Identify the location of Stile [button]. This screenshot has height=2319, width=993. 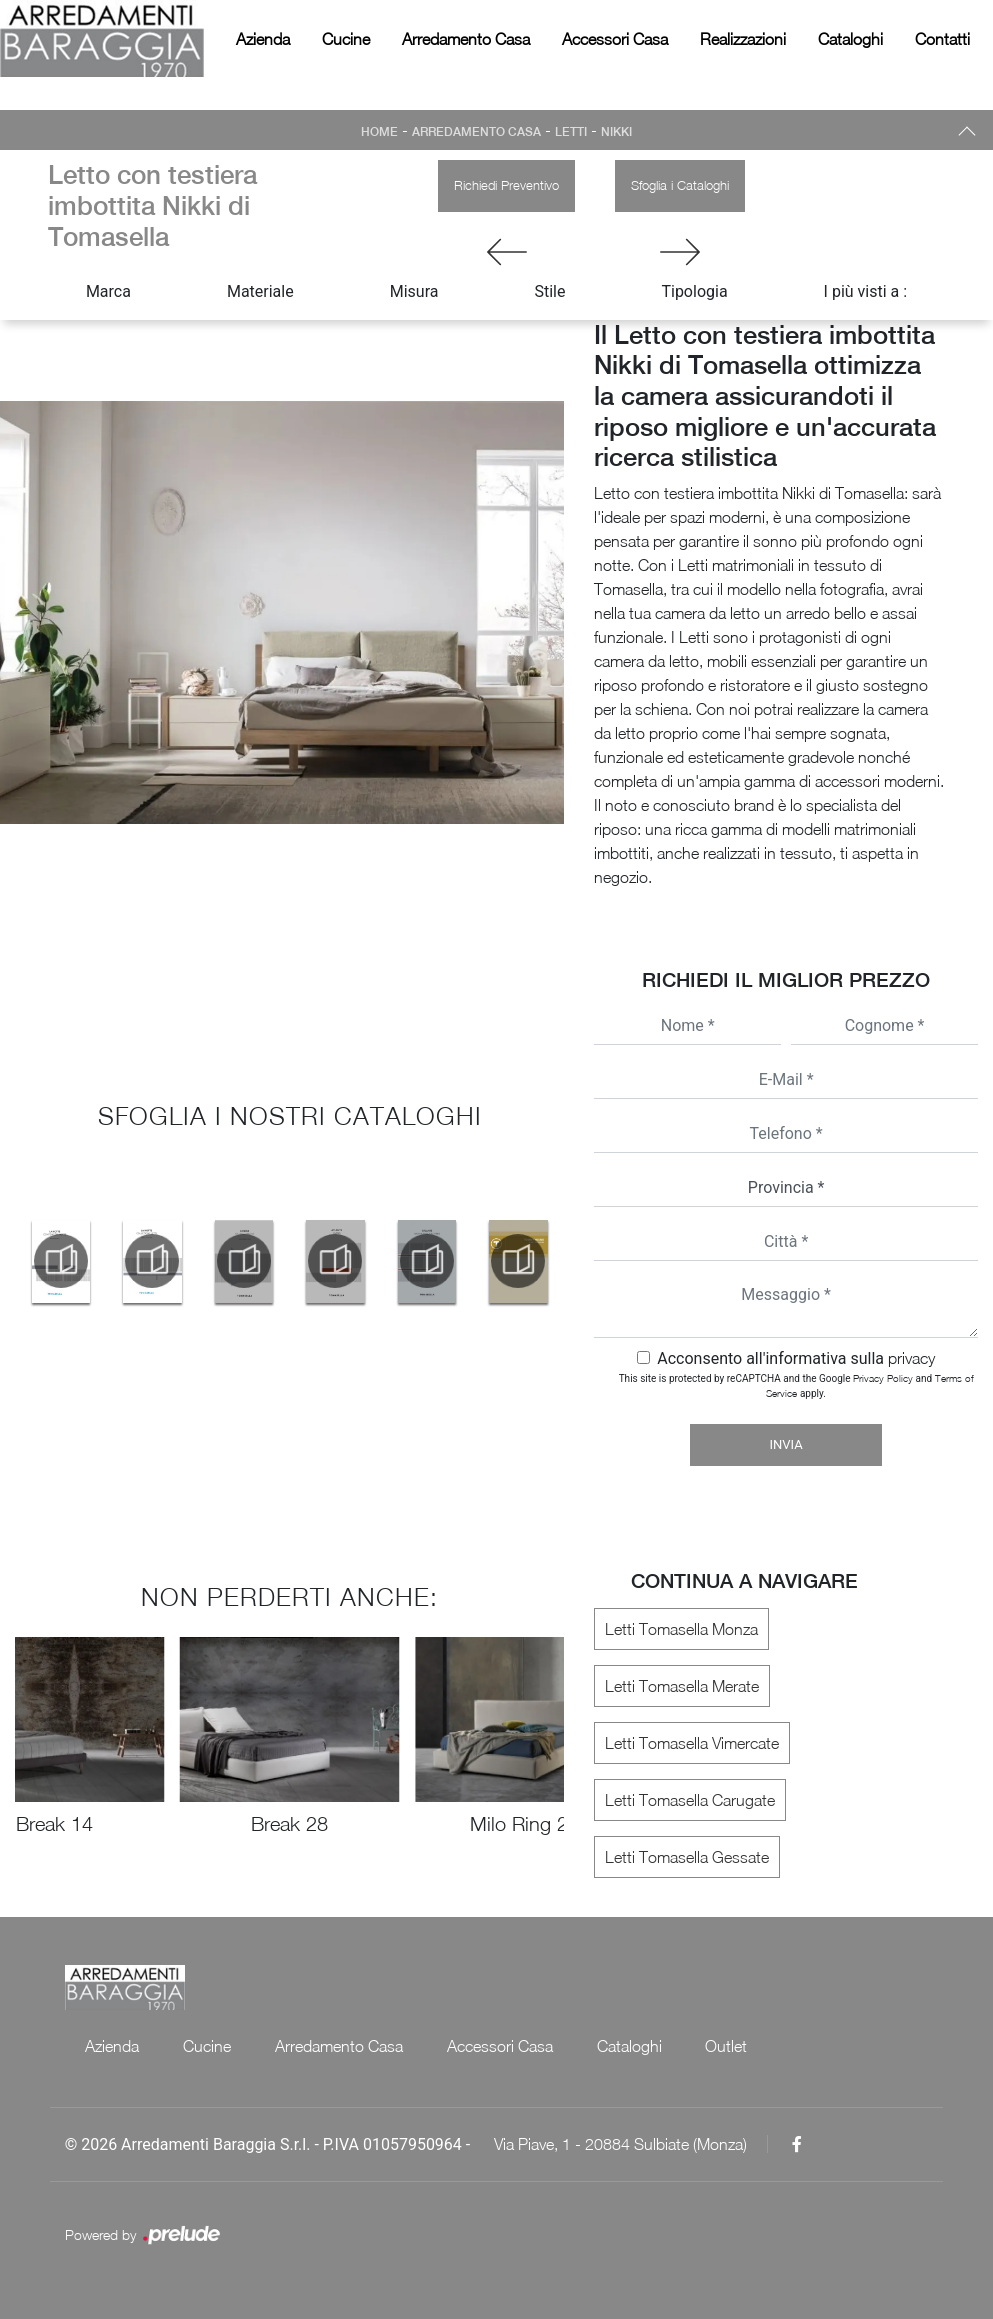
(549, 291).